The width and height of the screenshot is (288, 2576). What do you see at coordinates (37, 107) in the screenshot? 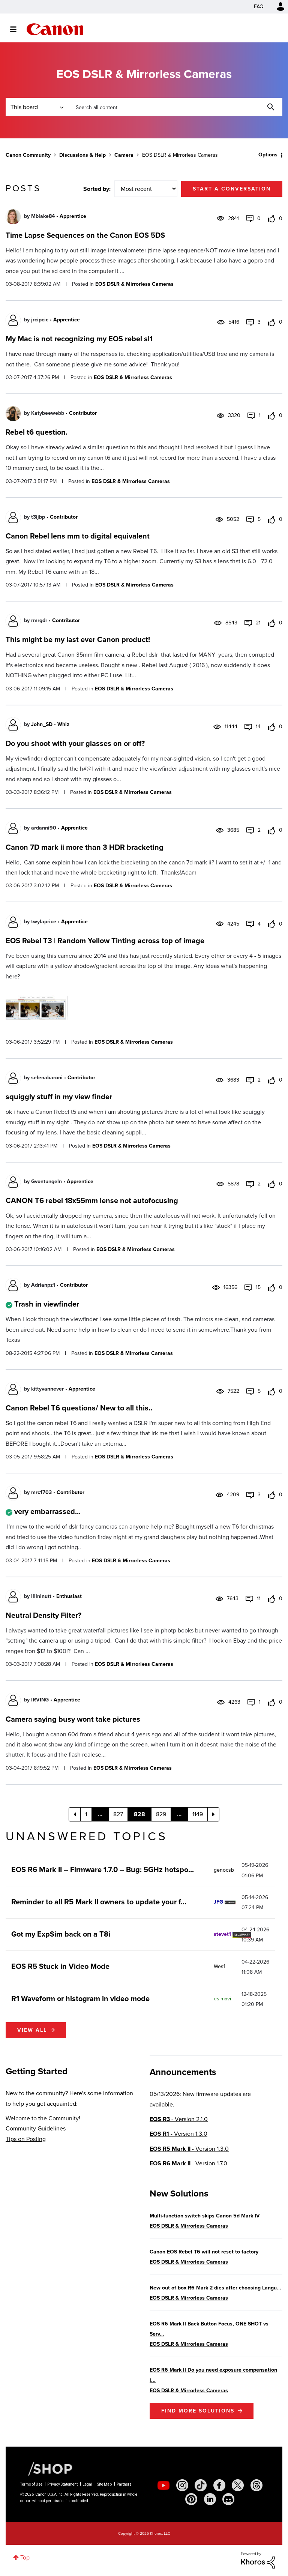
I see `[Search Granularity]` at bounding box center [37, 107].